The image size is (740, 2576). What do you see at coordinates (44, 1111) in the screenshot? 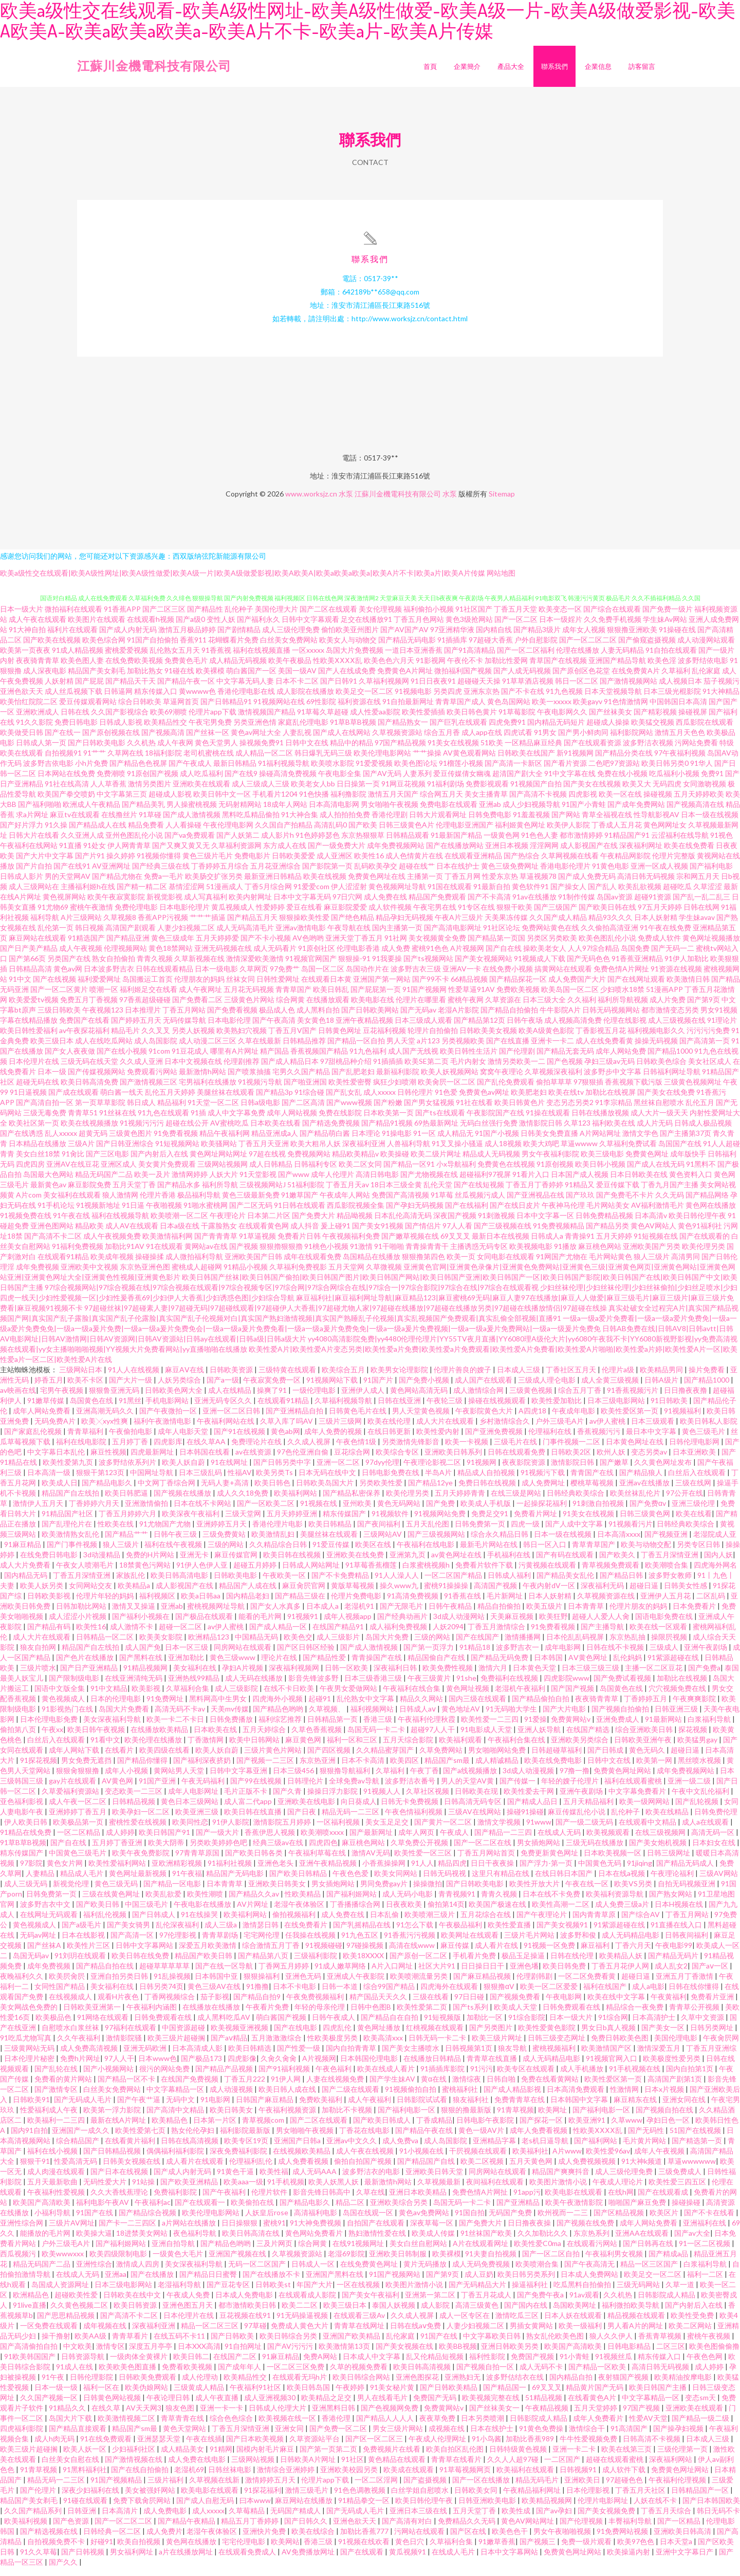
I see `国产高清自拍一区` at bounding box center [44, 1111].